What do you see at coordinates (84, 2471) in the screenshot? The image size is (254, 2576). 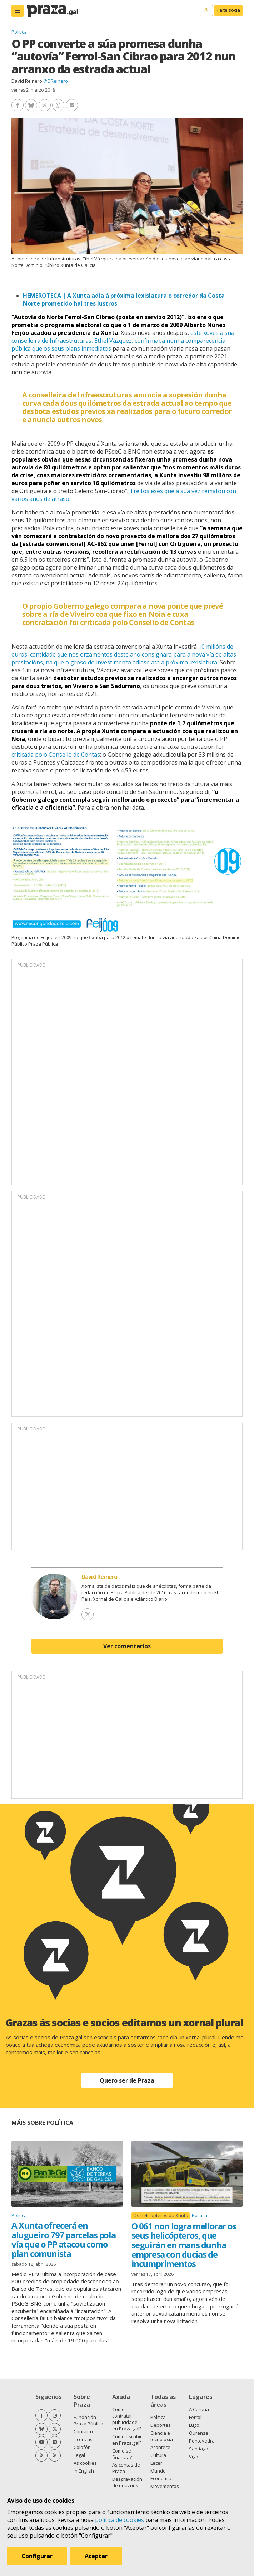 I see `In English` at bounding box center [84, 2471].